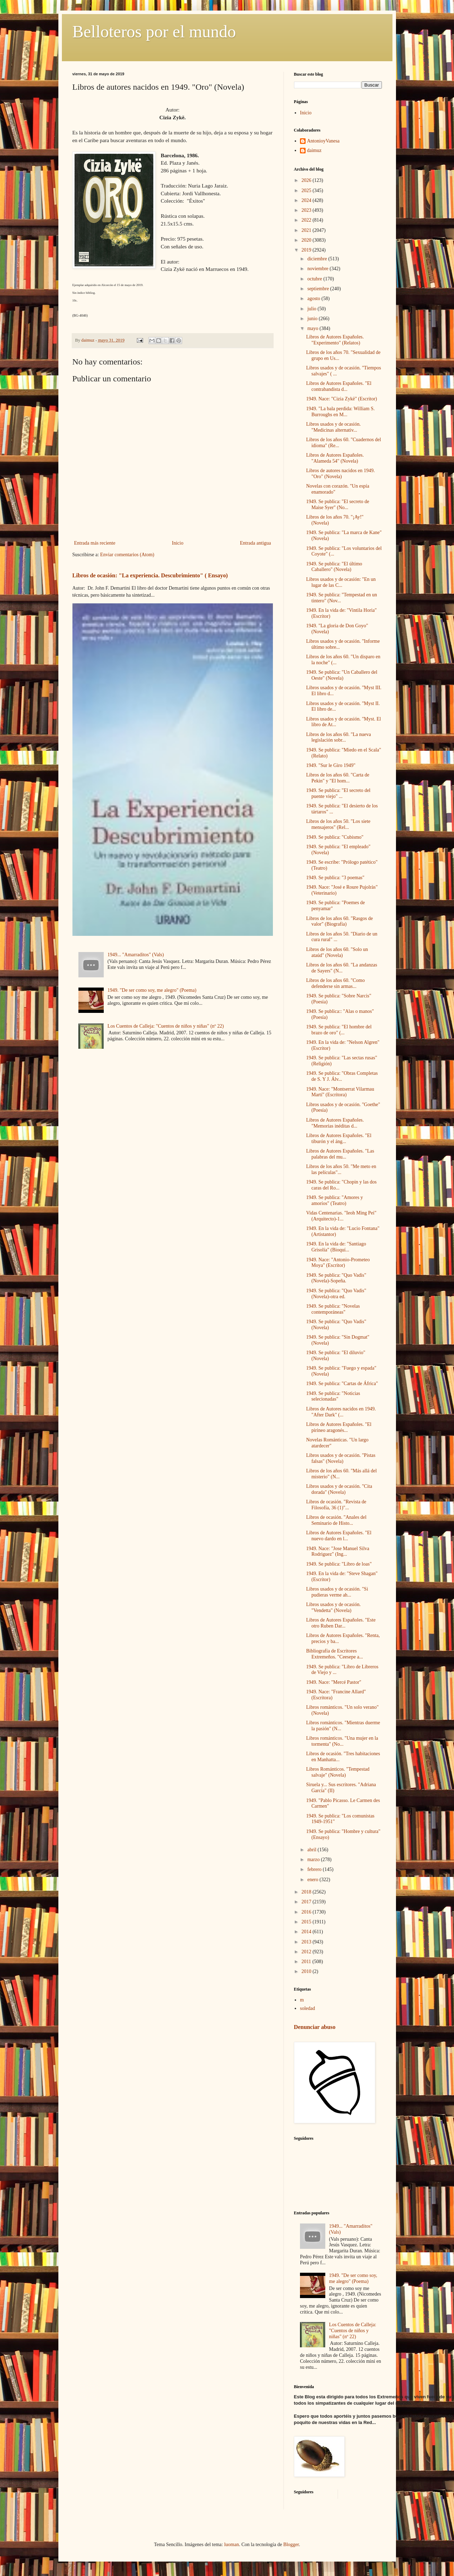 Image resolution: width=454 pixels, height=2576 pixels. I want to click on Libros de los años 50. "Los siete mensajeros" (Rel..., so click(338, 824).